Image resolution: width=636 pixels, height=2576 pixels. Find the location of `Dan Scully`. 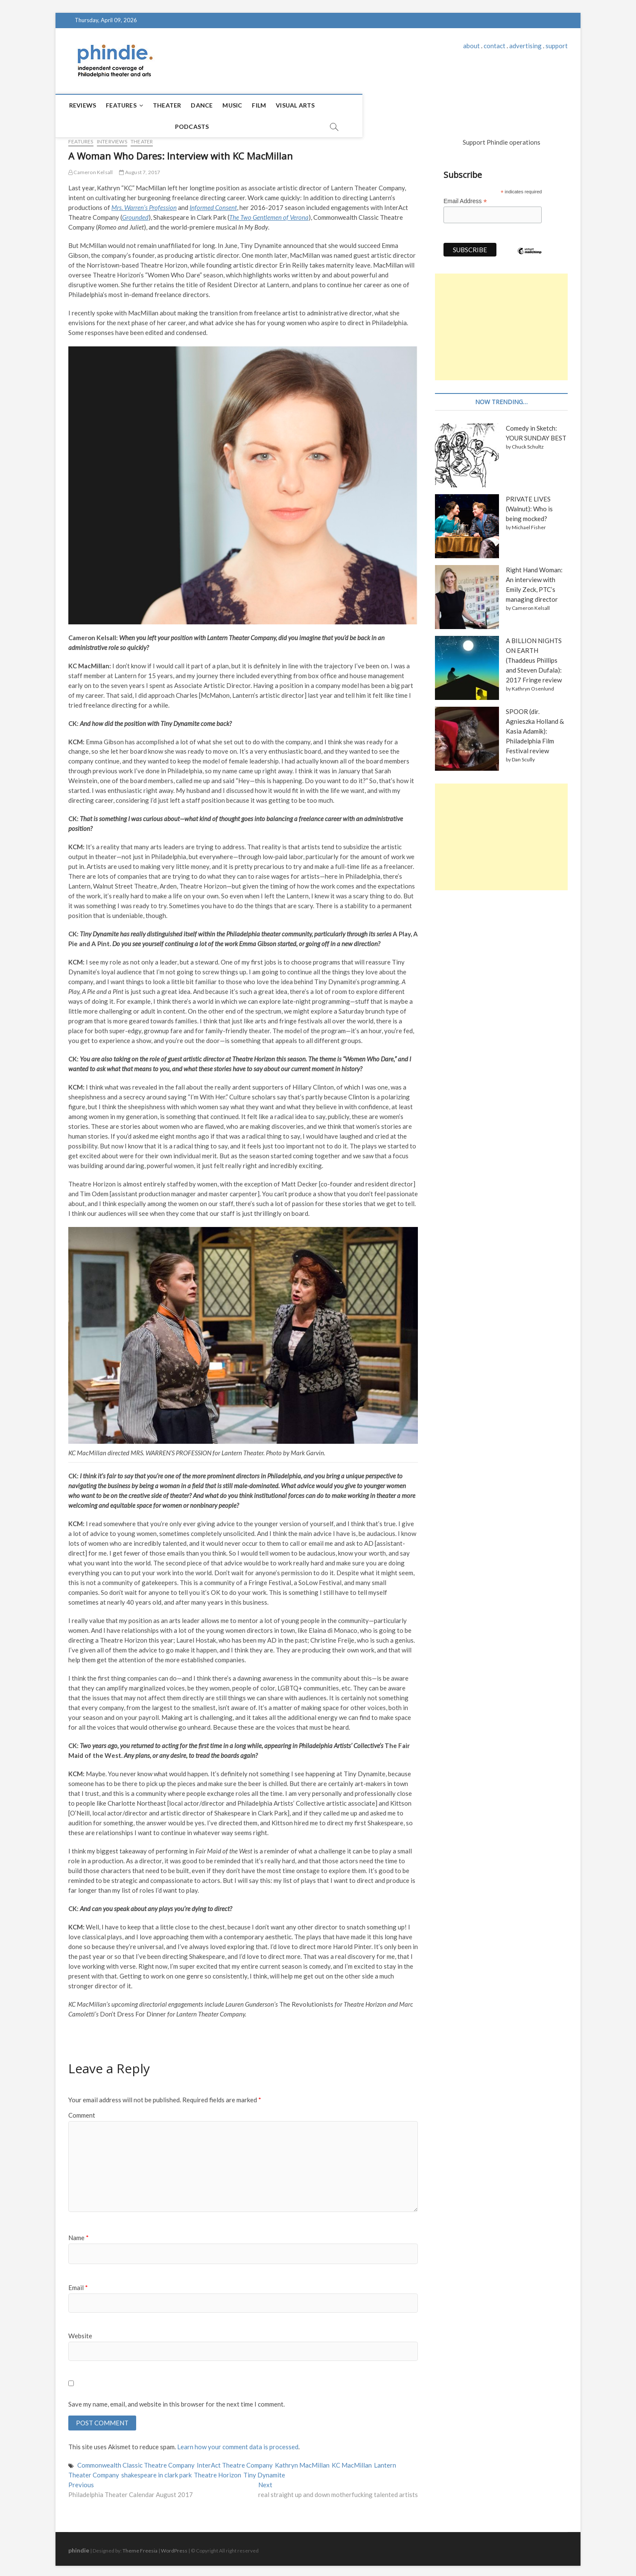

Dan Scully is located at coordinates (523, 755).